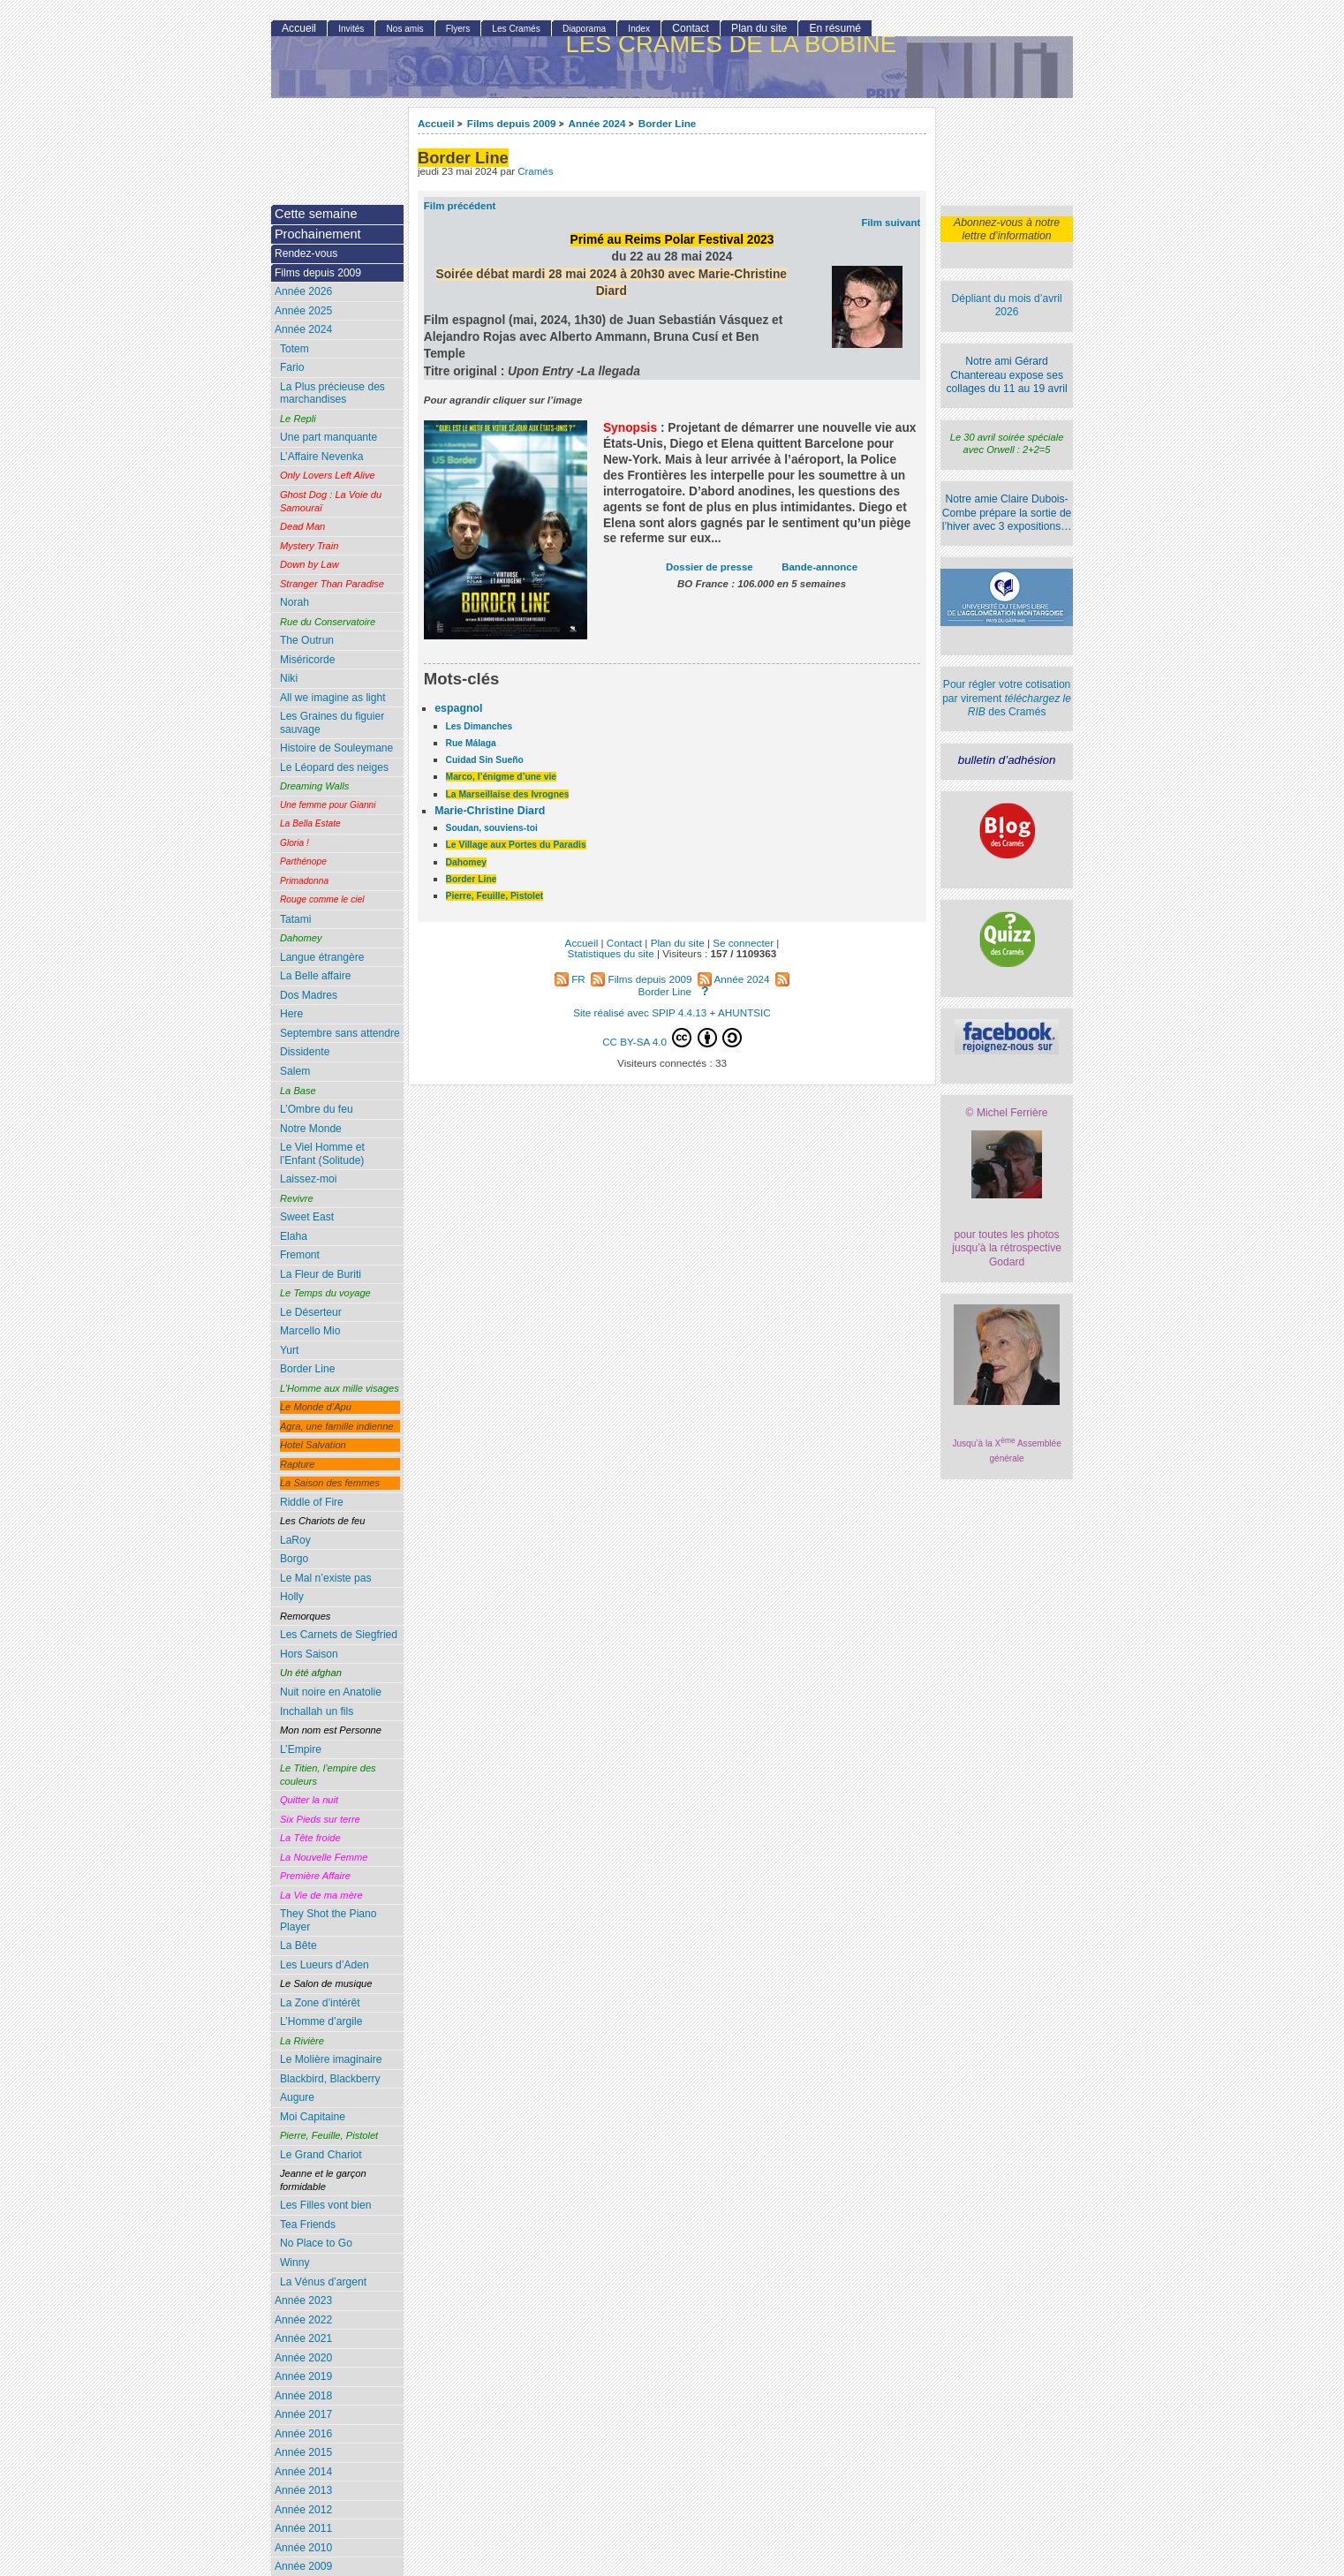 The image size is (1344, 2576). What do you see at coordinates (303, 2452) in the screenshot?
I see `Année 2015` at bounding box center [303, 2452].